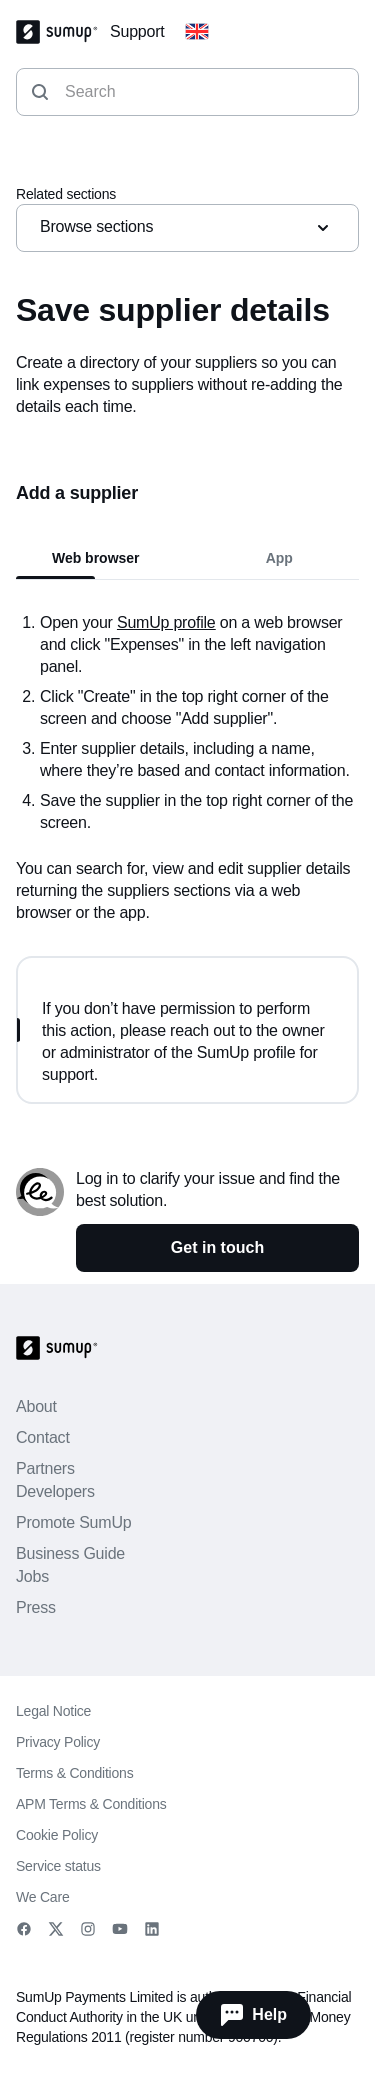 This screenshot has width=375, height=2087. What do you see at coordinates (57, 1835) in the screenshot?
I see `Cookie Policy` at bounding box center [57, 1835].